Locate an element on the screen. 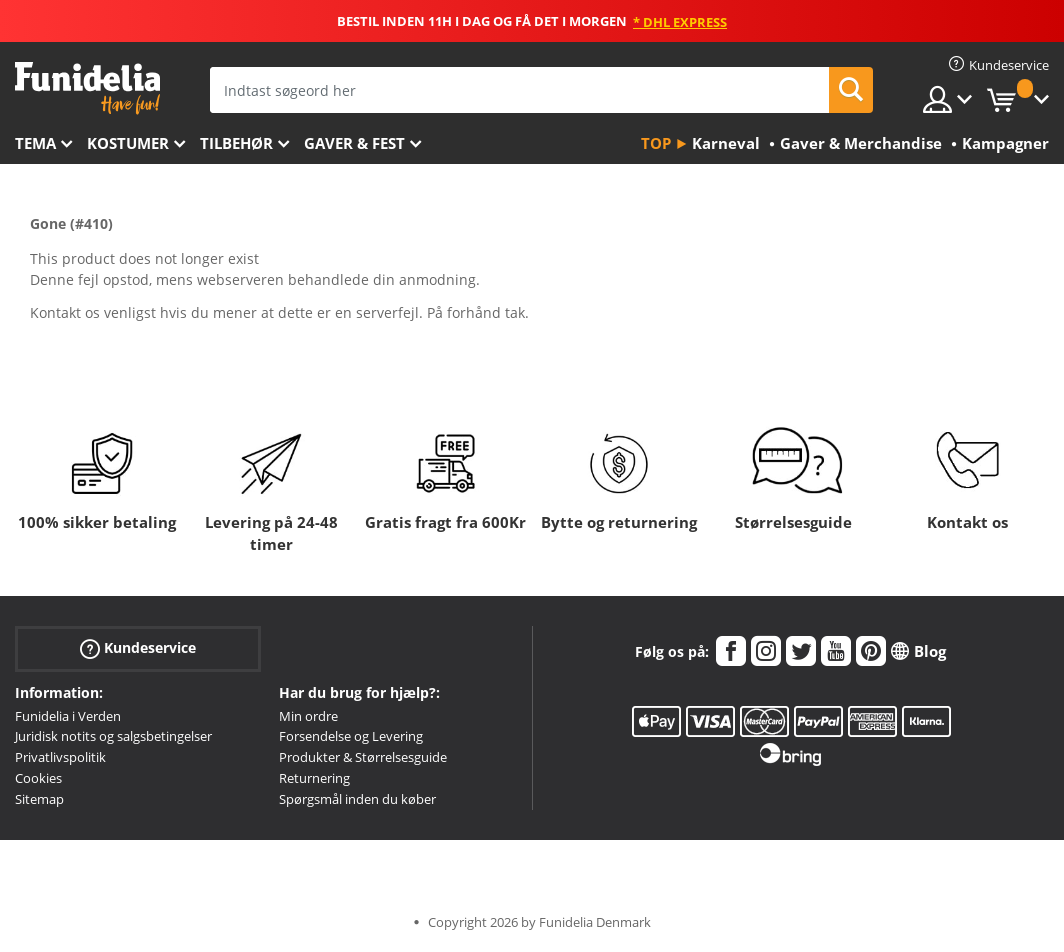 The width and height of the screenshot is (1064, 952). Funidelia i Verden is located at coordinates (68, 716).